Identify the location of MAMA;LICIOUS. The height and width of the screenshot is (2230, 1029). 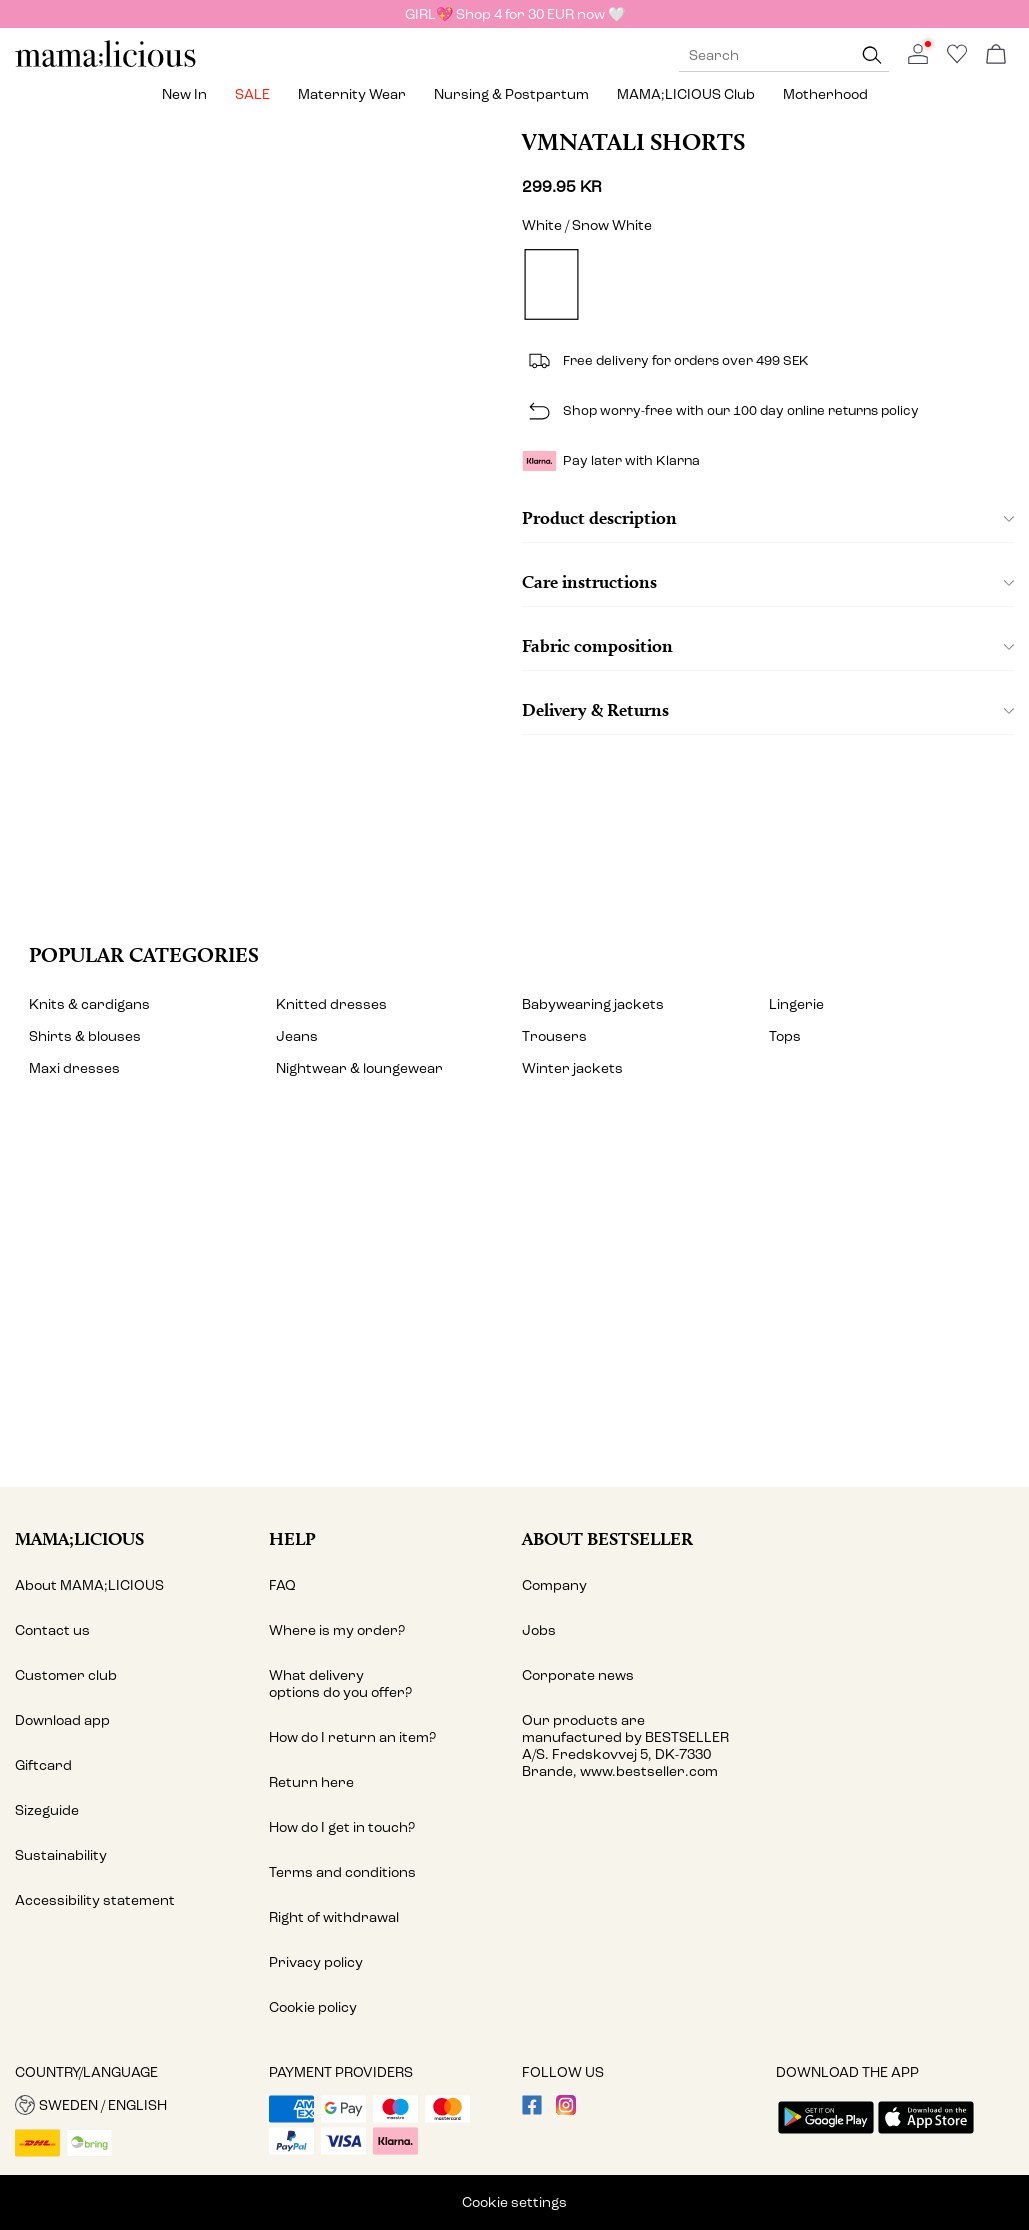
(79, 1538).